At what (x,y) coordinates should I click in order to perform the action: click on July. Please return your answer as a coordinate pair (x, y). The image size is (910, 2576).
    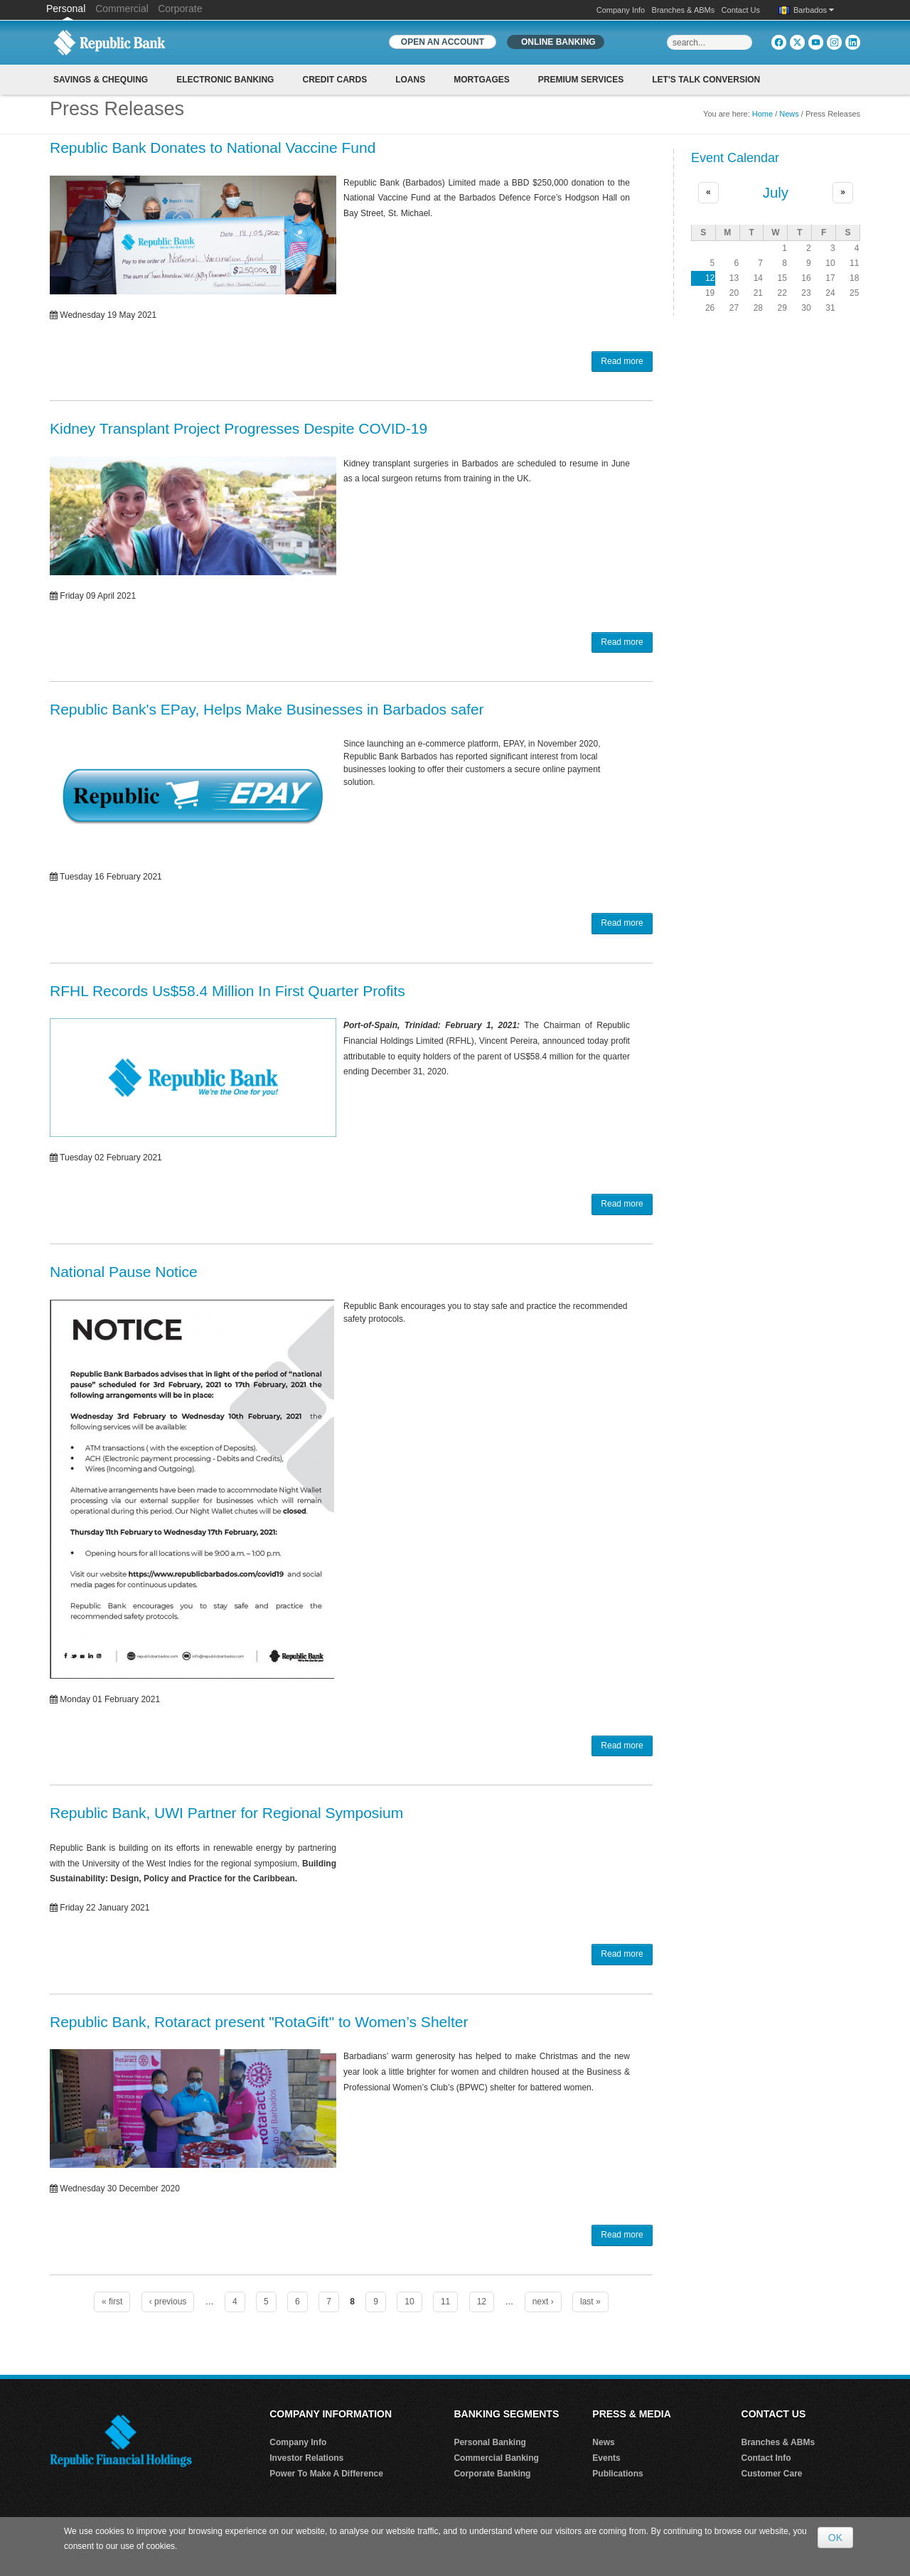
    Looking at the image, I should click on (775, 193).